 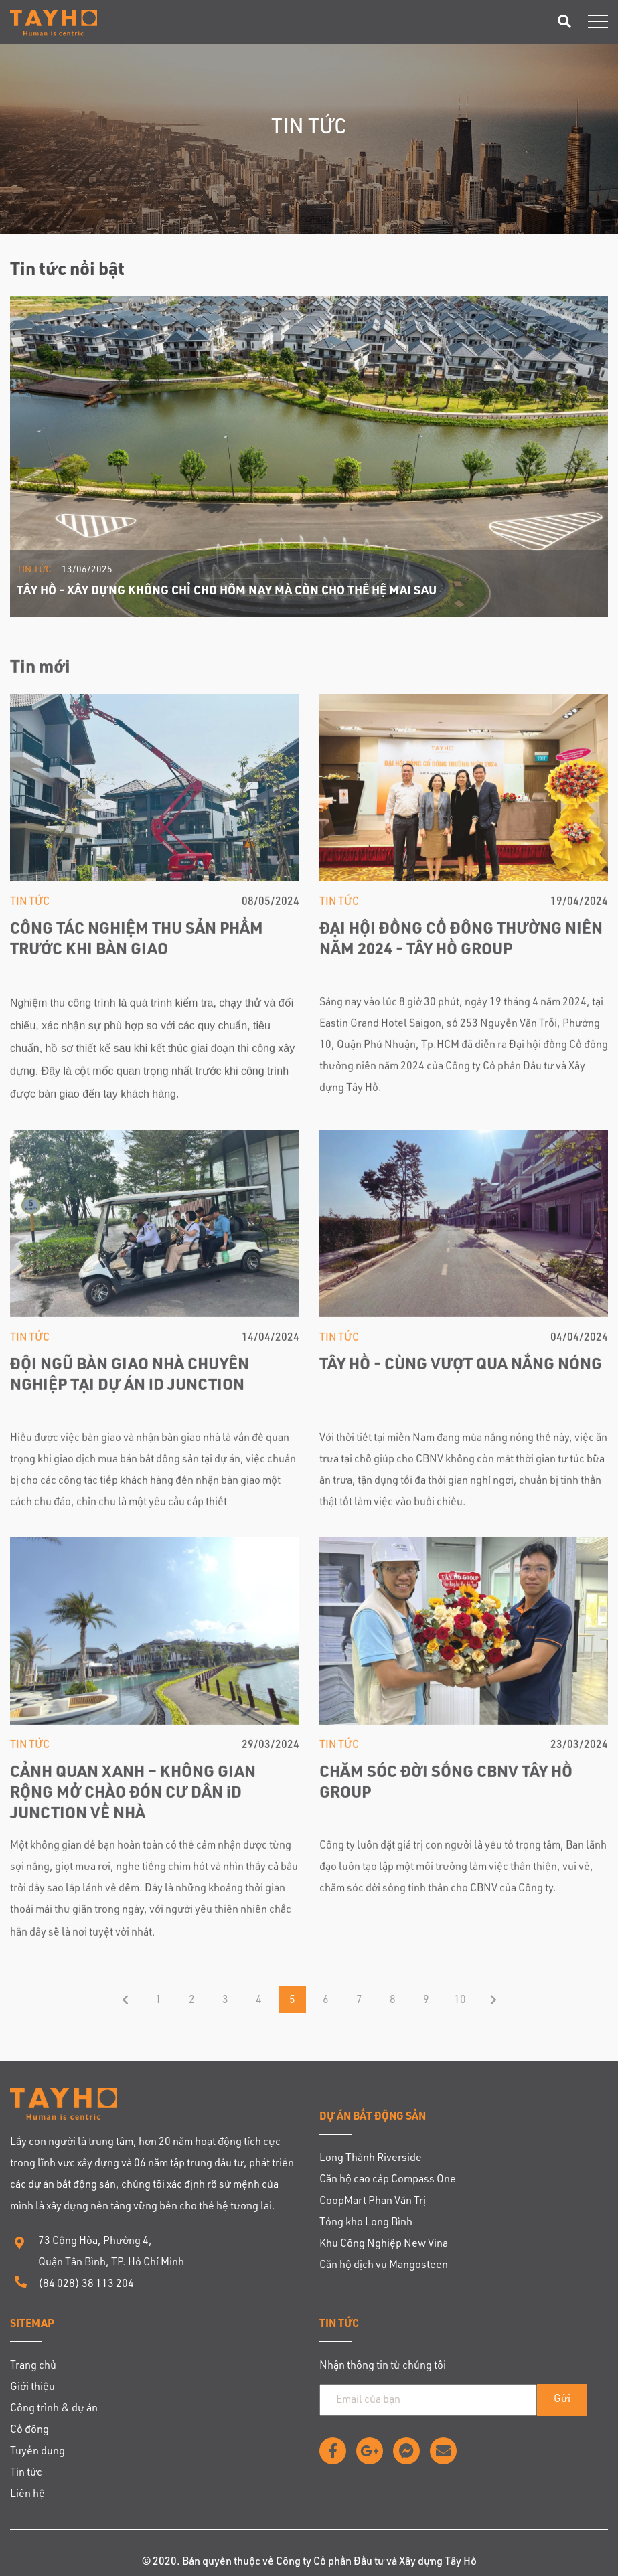 What do you see at coordinates (34, 570) in the screenshot?
I see `Tin tức` at bounding box center [34, 570].